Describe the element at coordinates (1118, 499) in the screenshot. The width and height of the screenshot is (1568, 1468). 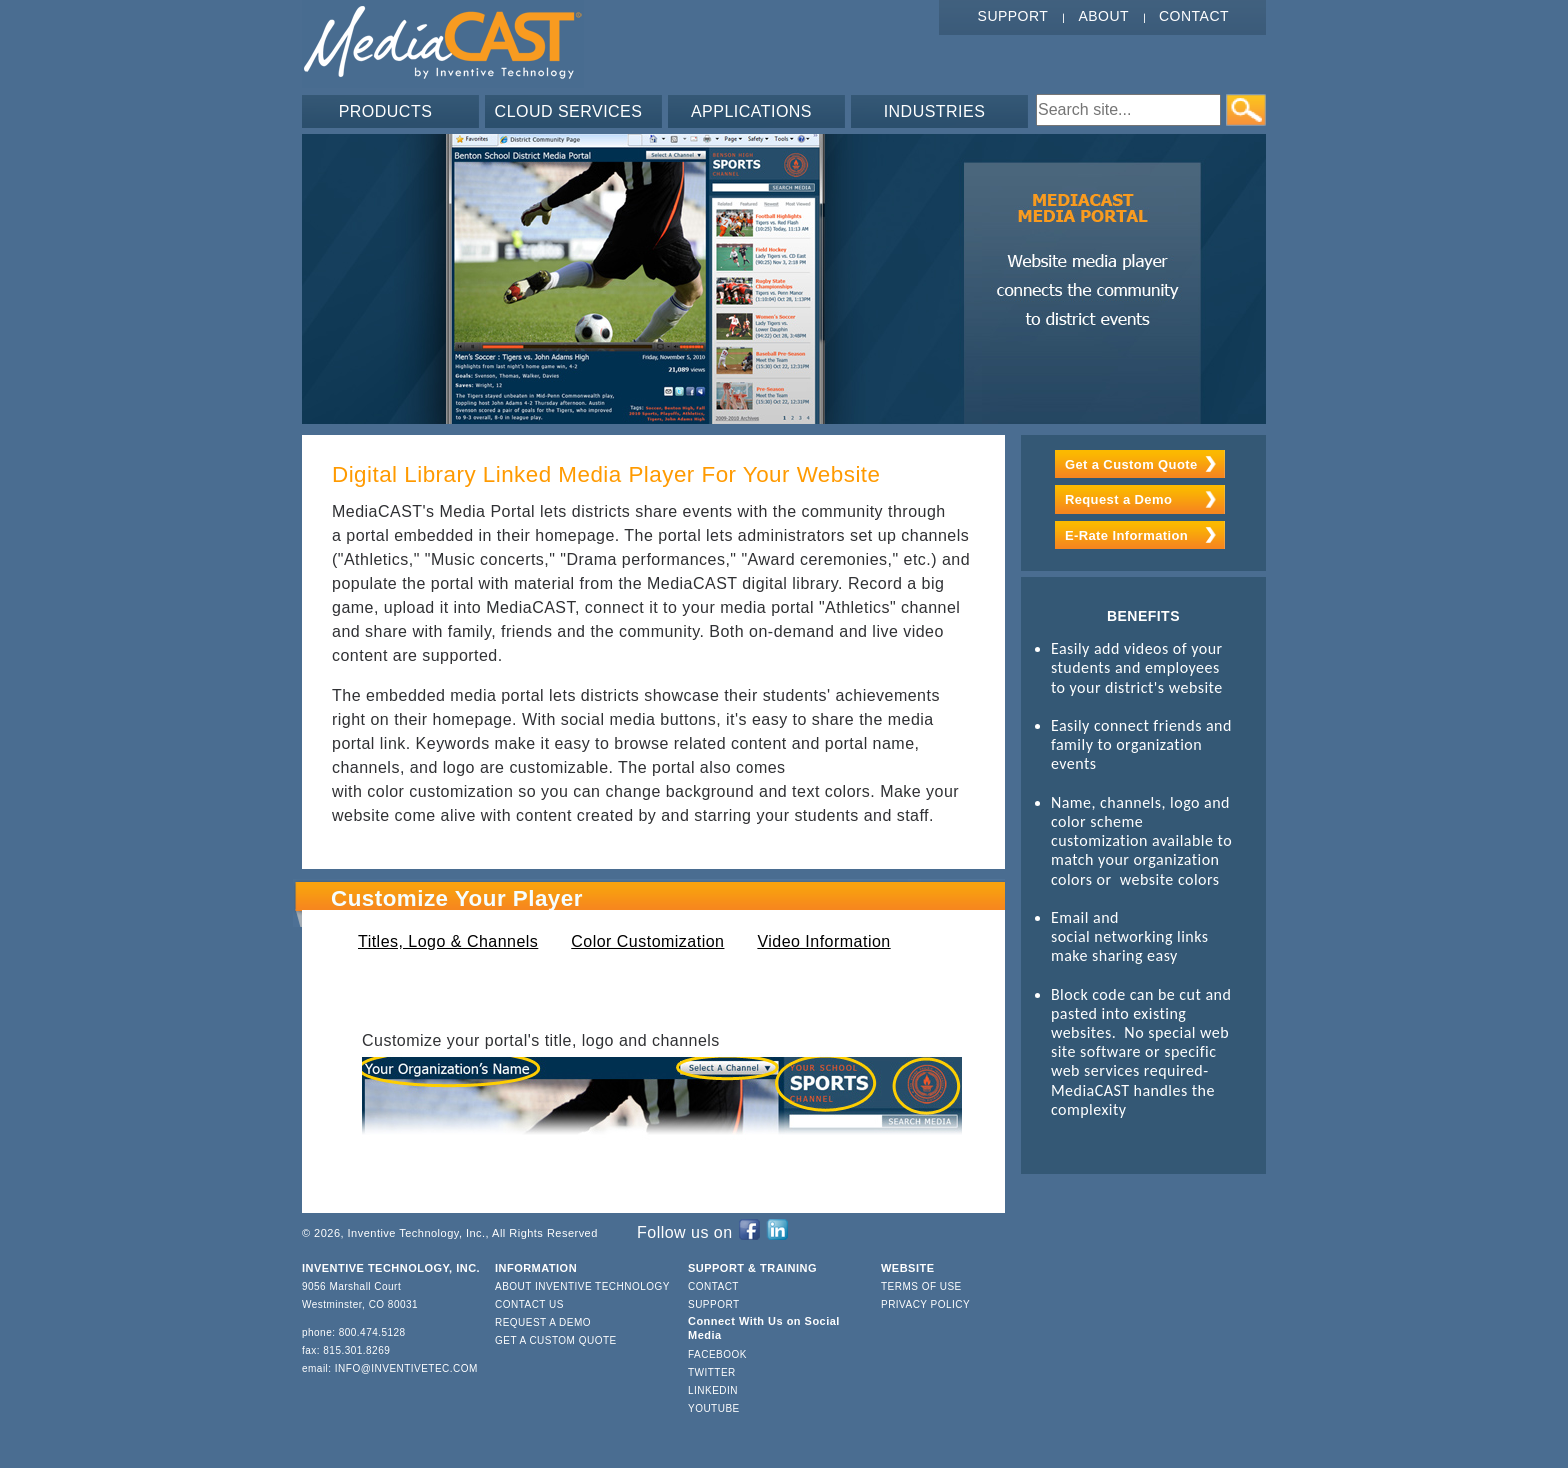
I see `Request a Demo` at that location.